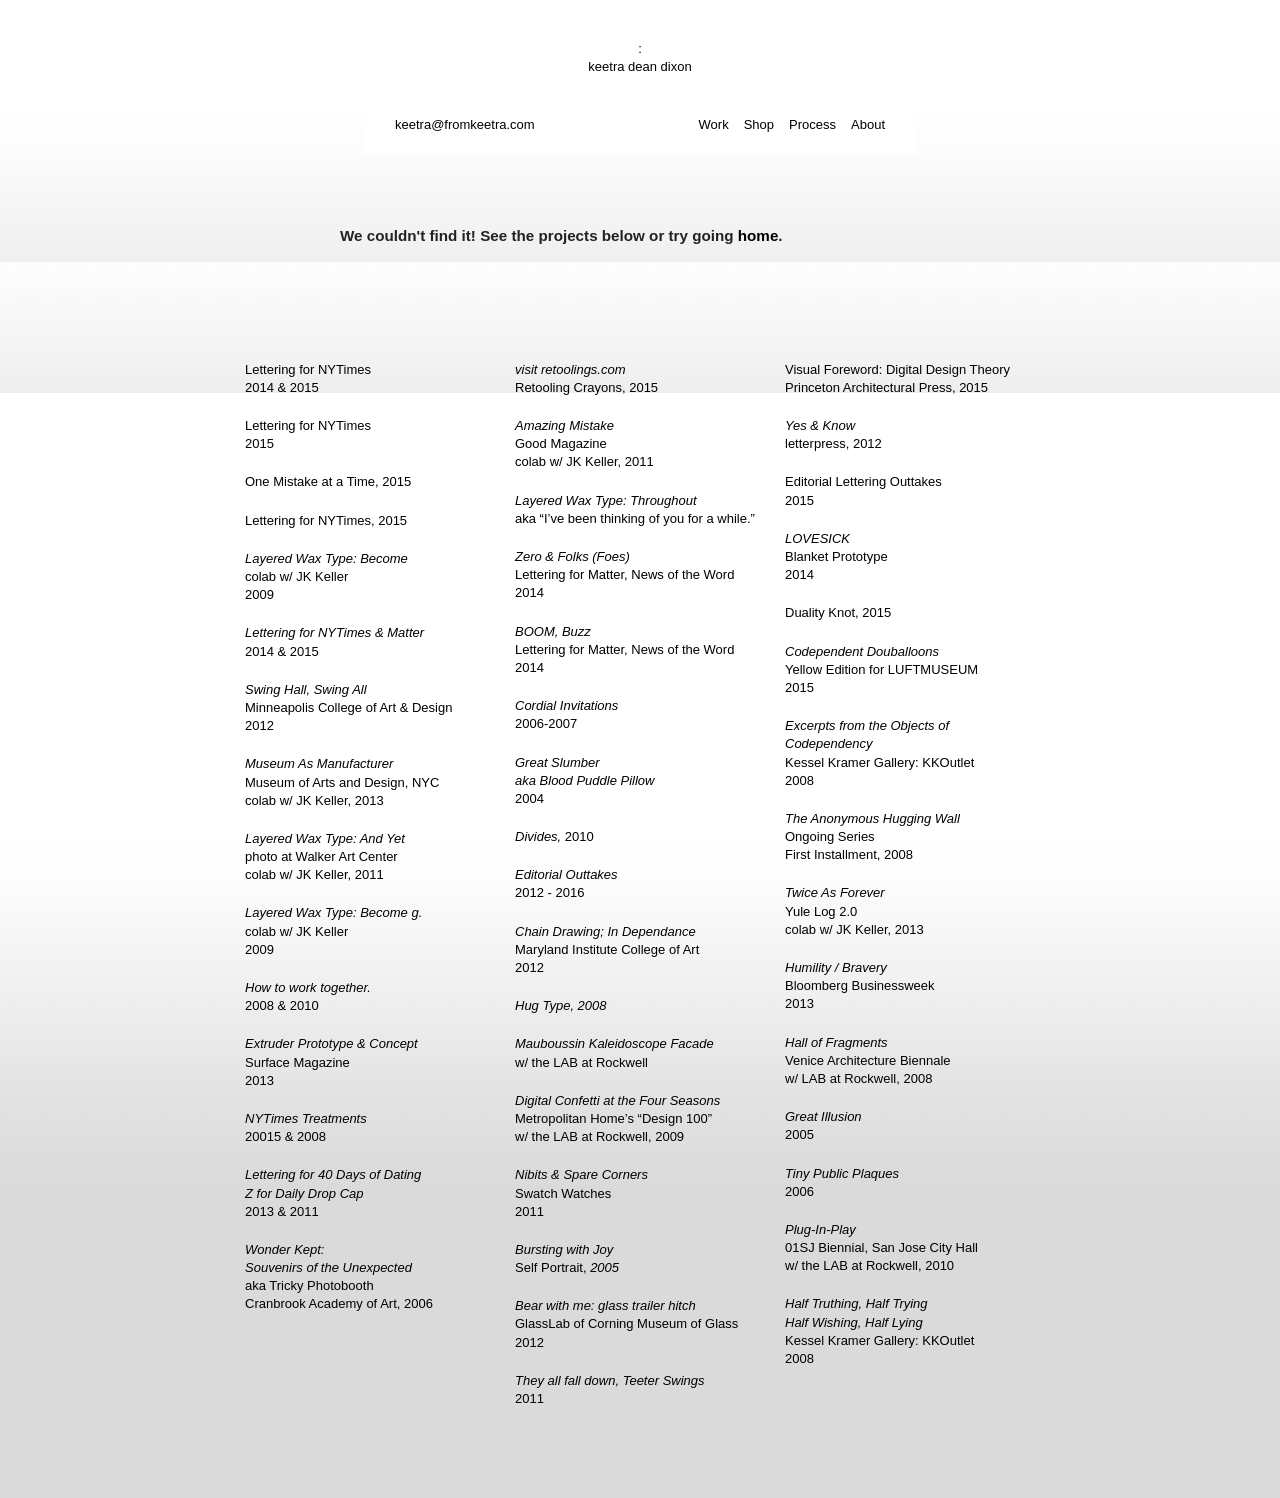 This screenshot has height=1498, width=1280. I want to click on Lettering for Matter, News of the Word2014, so click(624, 574).